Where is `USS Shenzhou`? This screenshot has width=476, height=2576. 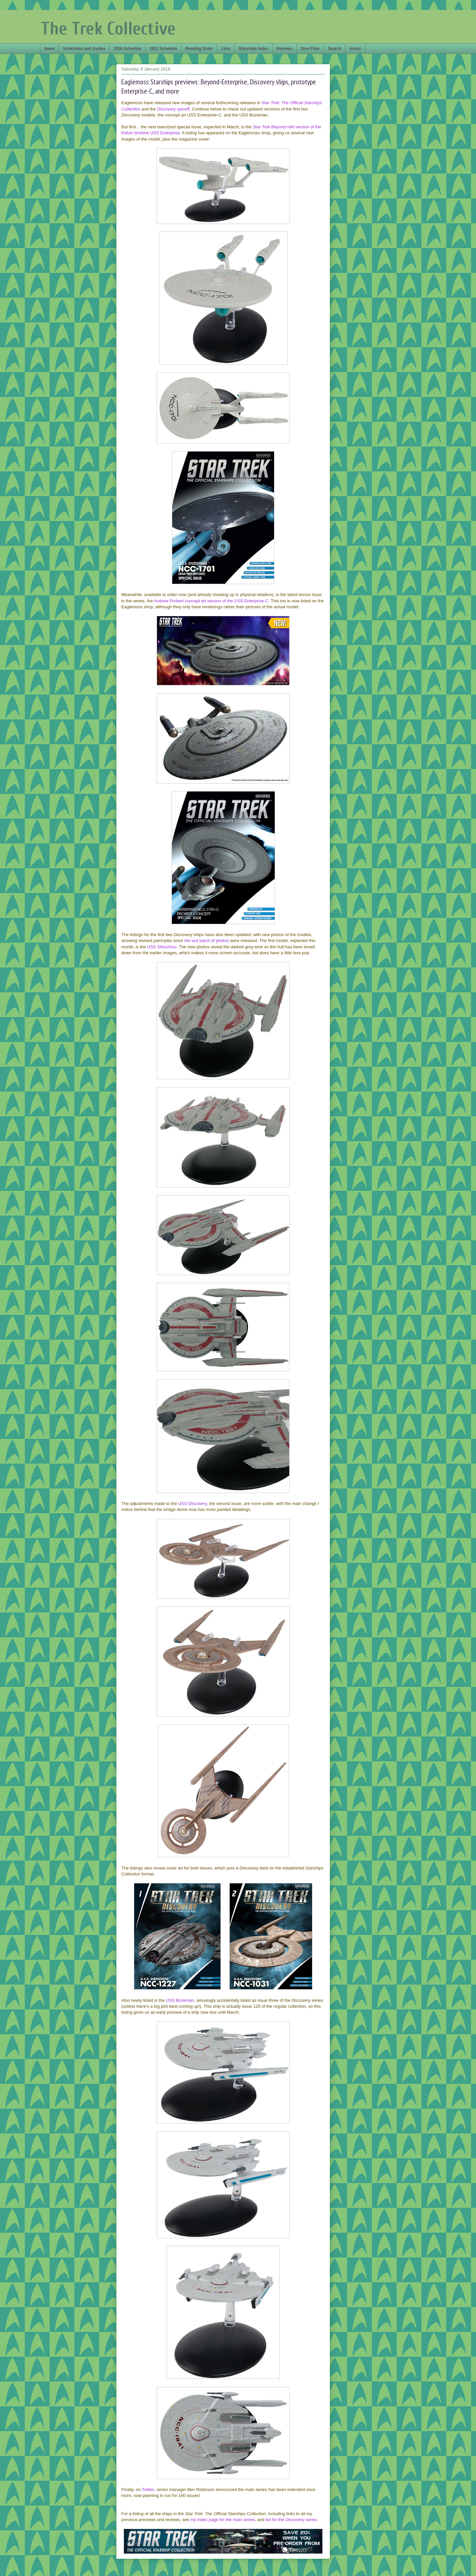 USS Shenzhou is located at coordinates (162, 946).